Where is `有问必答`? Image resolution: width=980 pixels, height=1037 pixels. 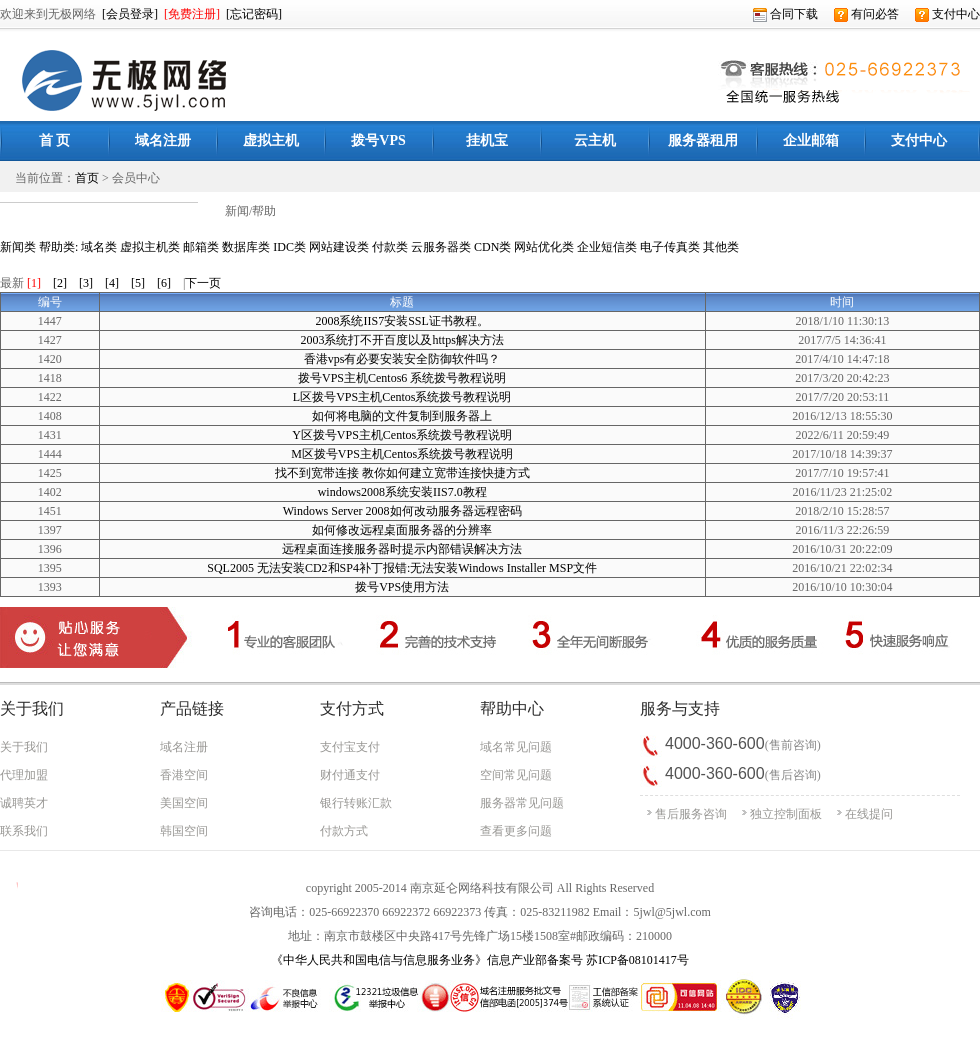 有问必答 is located at coordinates (866, 14).